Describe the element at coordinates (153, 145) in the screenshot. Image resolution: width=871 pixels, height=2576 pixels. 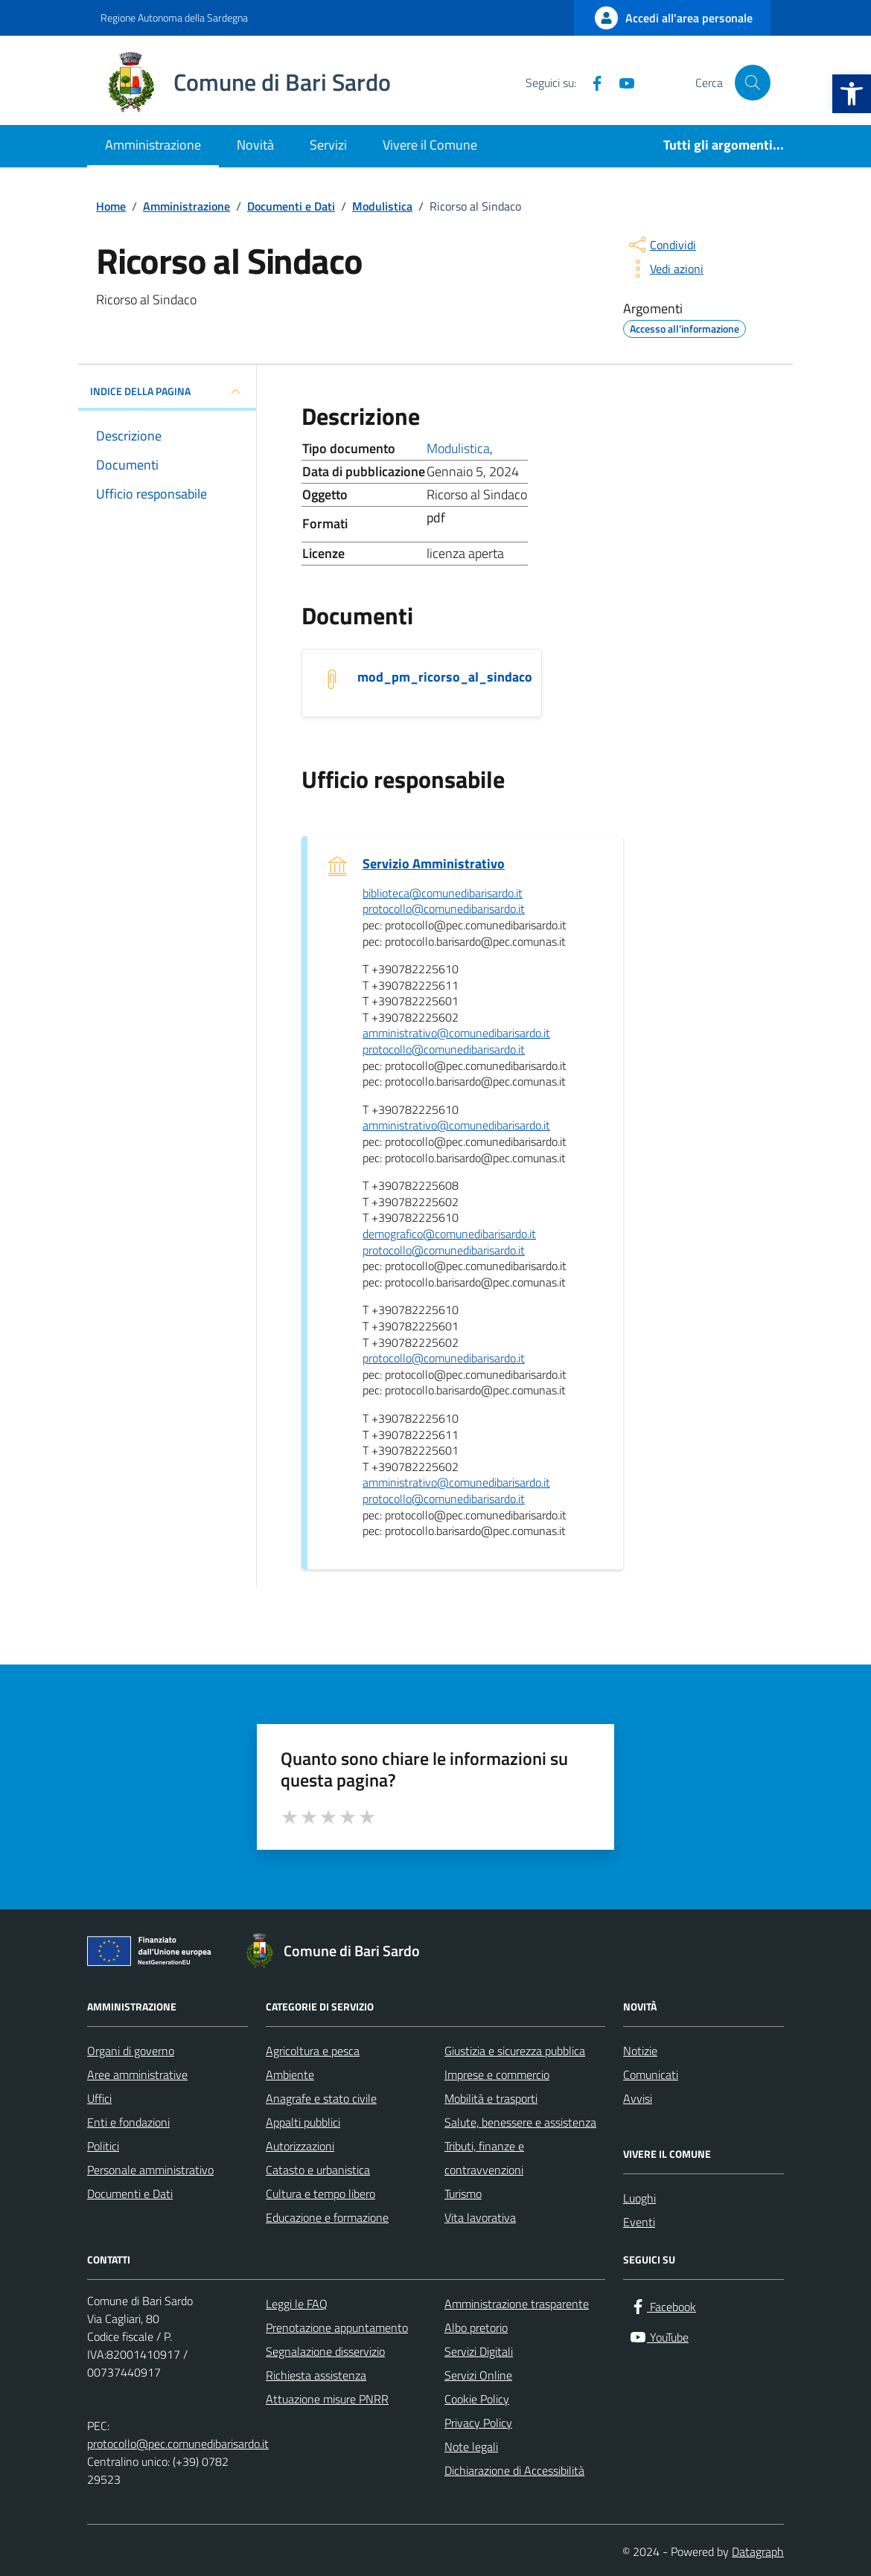
I see `Amministrazione` at that location.